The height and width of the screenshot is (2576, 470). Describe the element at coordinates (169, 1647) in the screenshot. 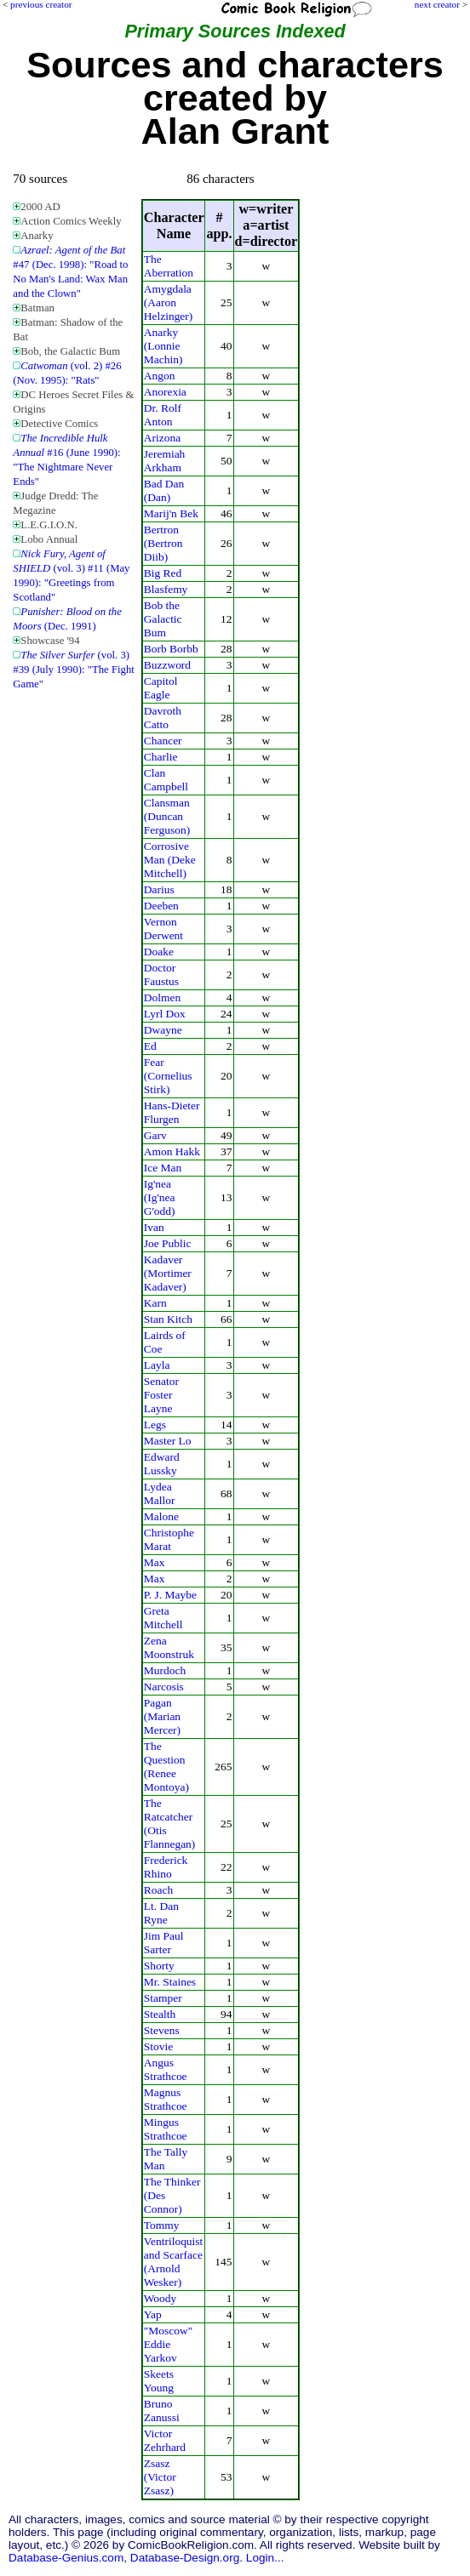

I see `Zena Moonstruk` at that location.